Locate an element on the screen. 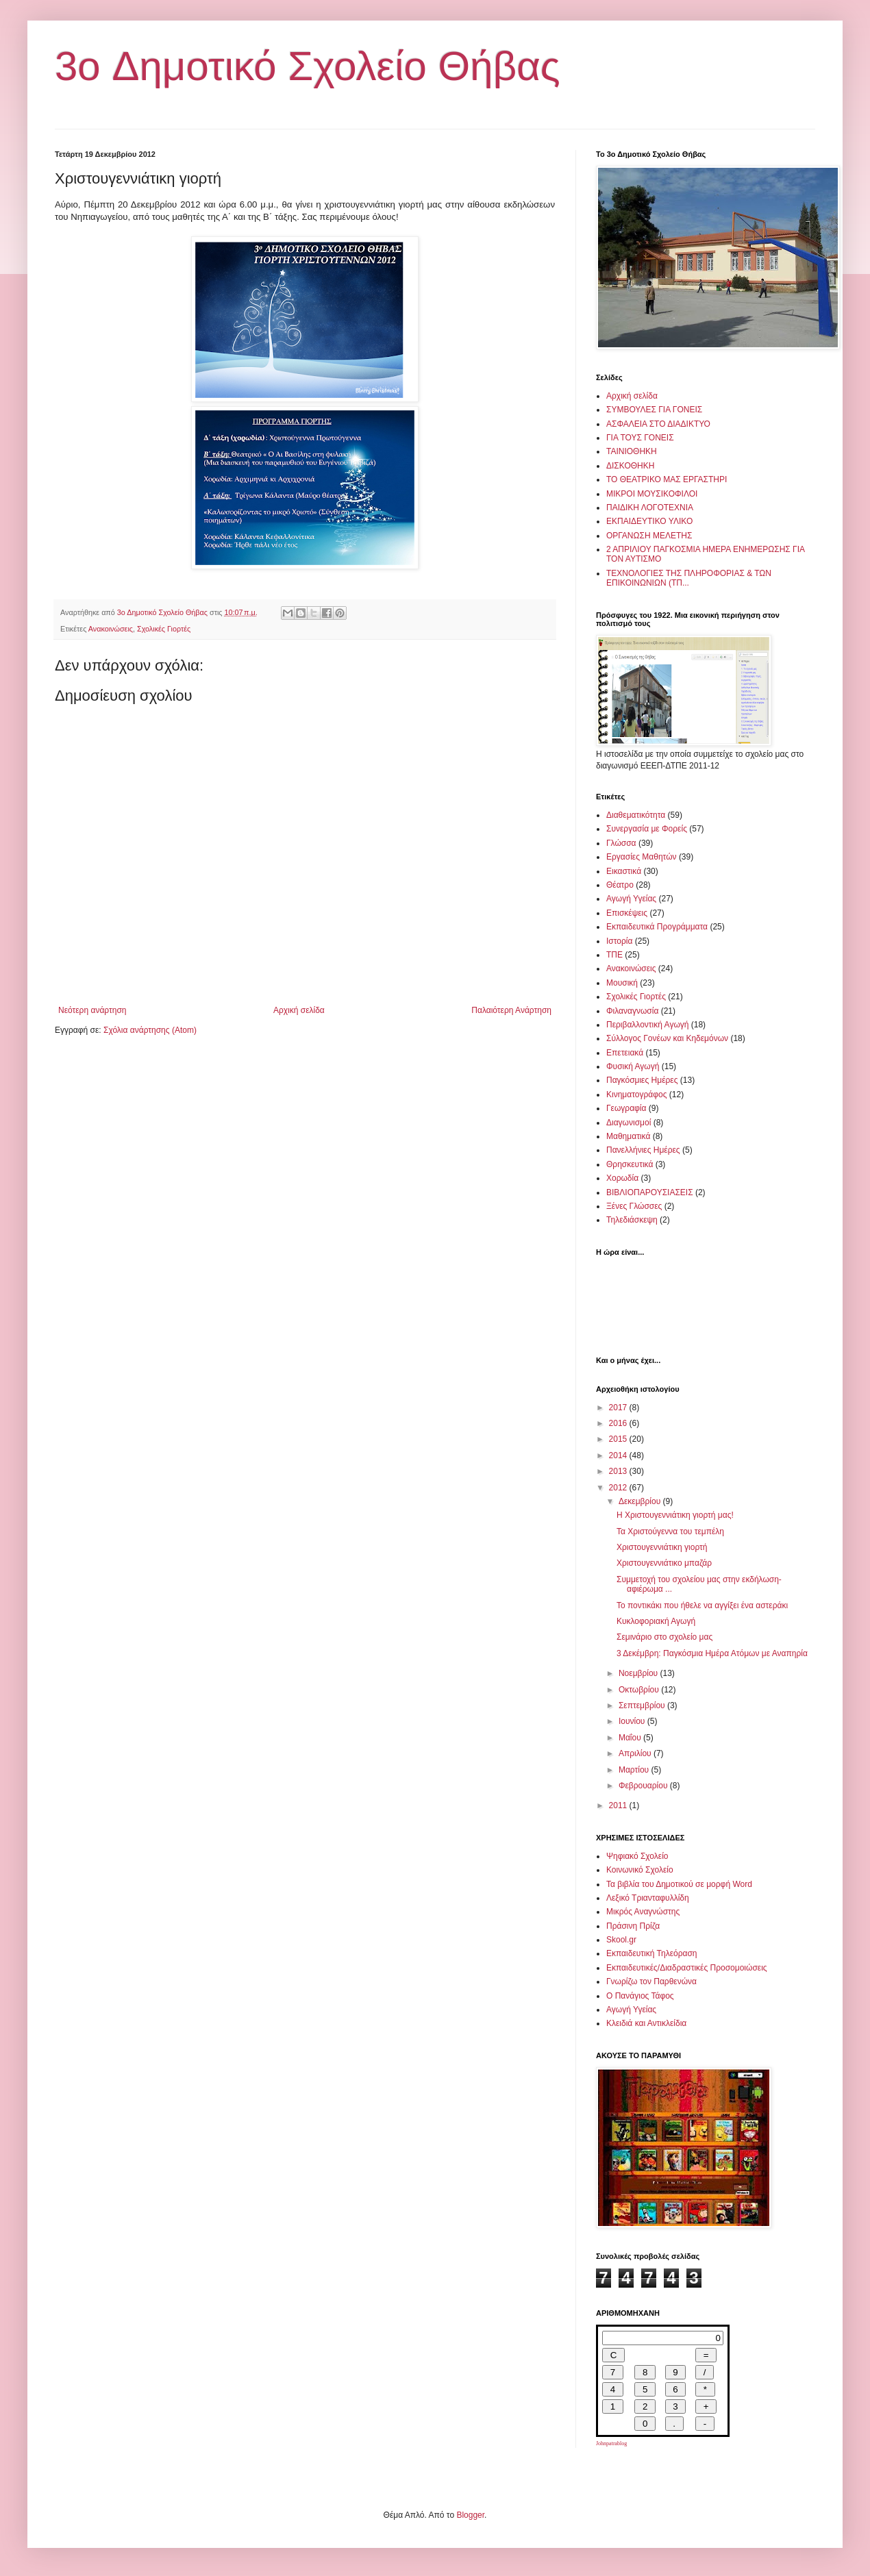 Image resolution: width=870 pixels, height=2576 pixels. Πανελλήνιες Ημέρες is located at coordinates (643, 1150).